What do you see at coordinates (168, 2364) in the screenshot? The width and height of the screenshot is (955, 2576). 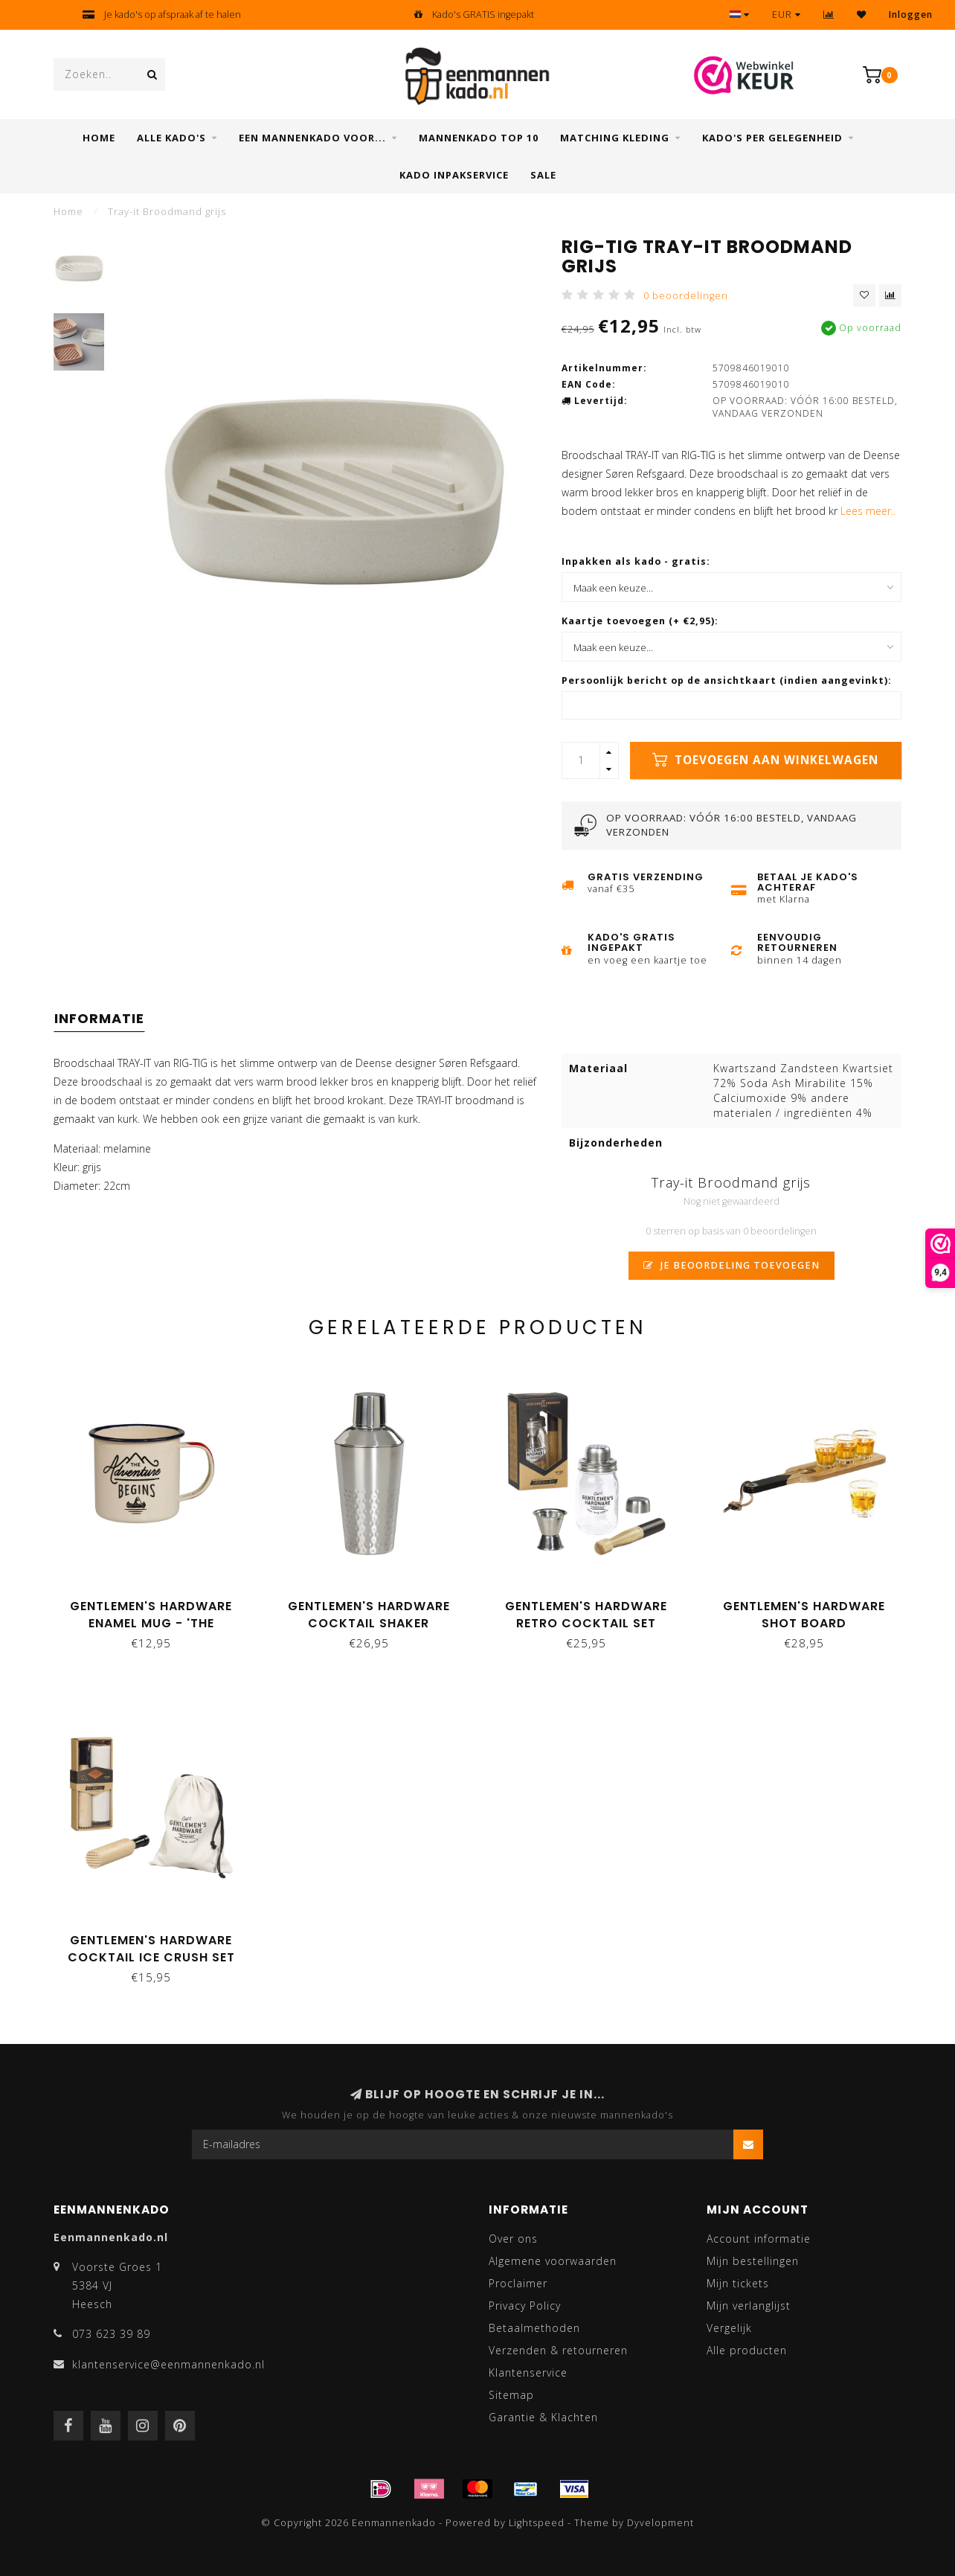 I see `klantenservice@eenmannenkado.nl` at bounding box center [168, 2364].